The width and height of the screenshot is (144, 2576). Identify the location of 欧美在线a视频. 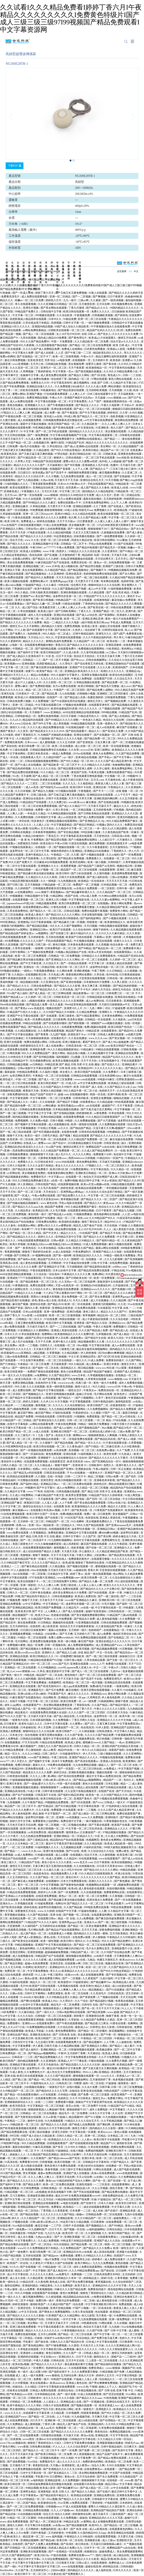
(21, 2364).